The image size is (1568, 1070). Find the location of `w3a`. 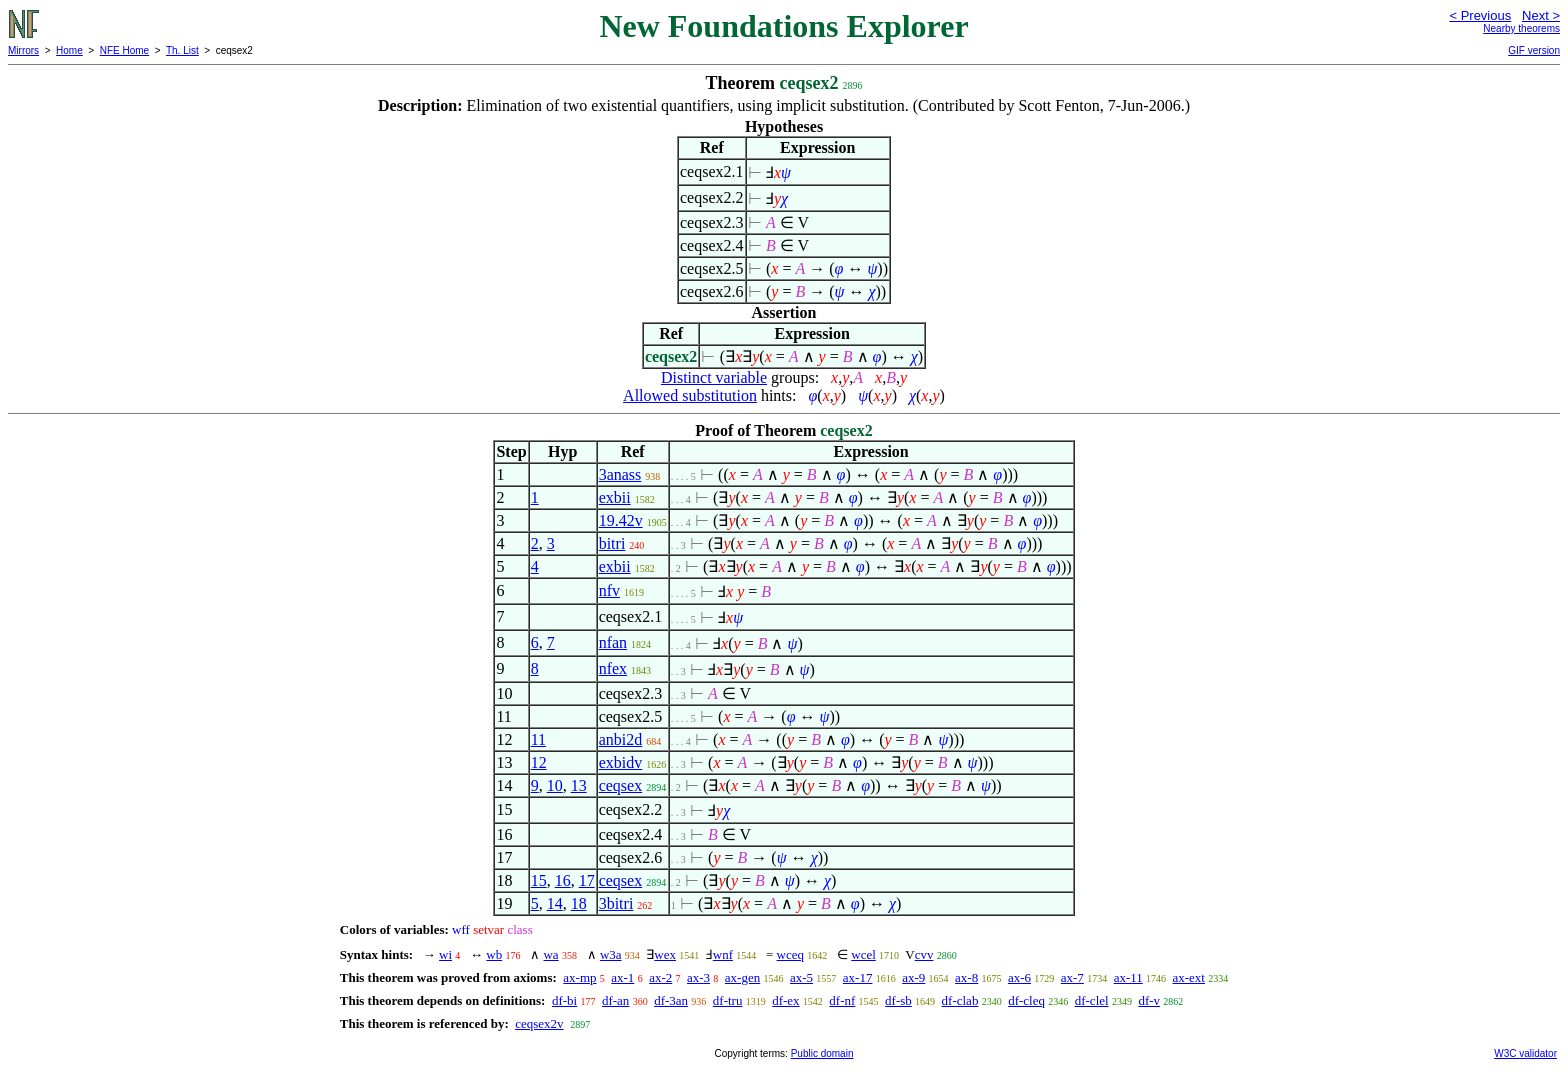

w3a is located at coordinates (611, 954).